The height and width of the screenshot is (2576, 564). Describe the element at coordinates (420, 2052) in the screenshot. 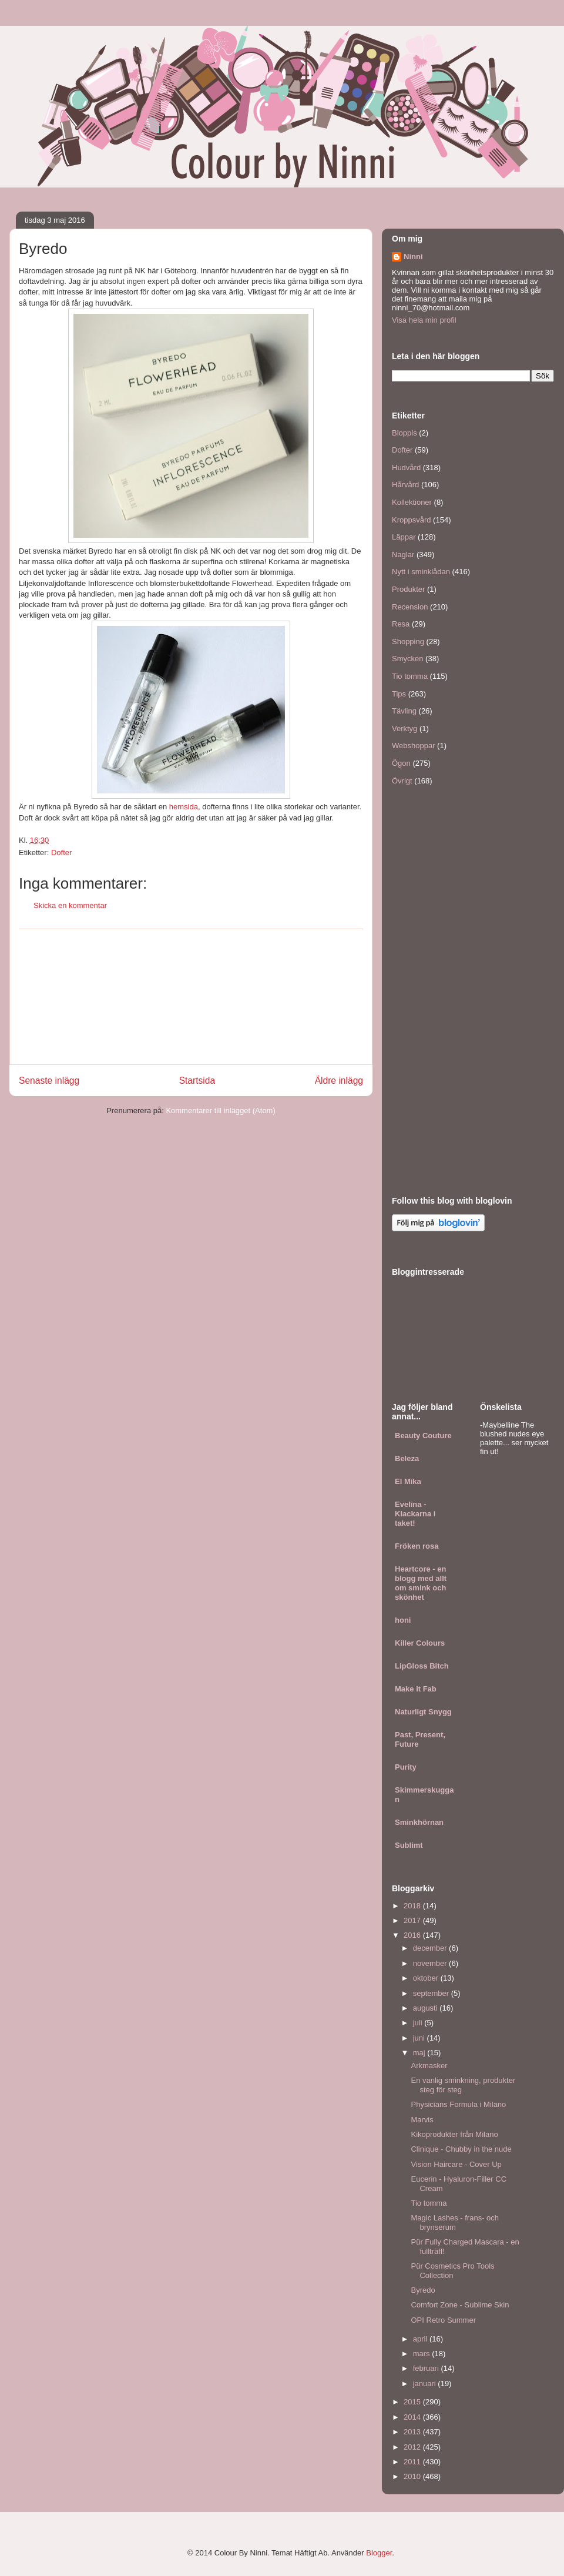

I see `maj` at that location.